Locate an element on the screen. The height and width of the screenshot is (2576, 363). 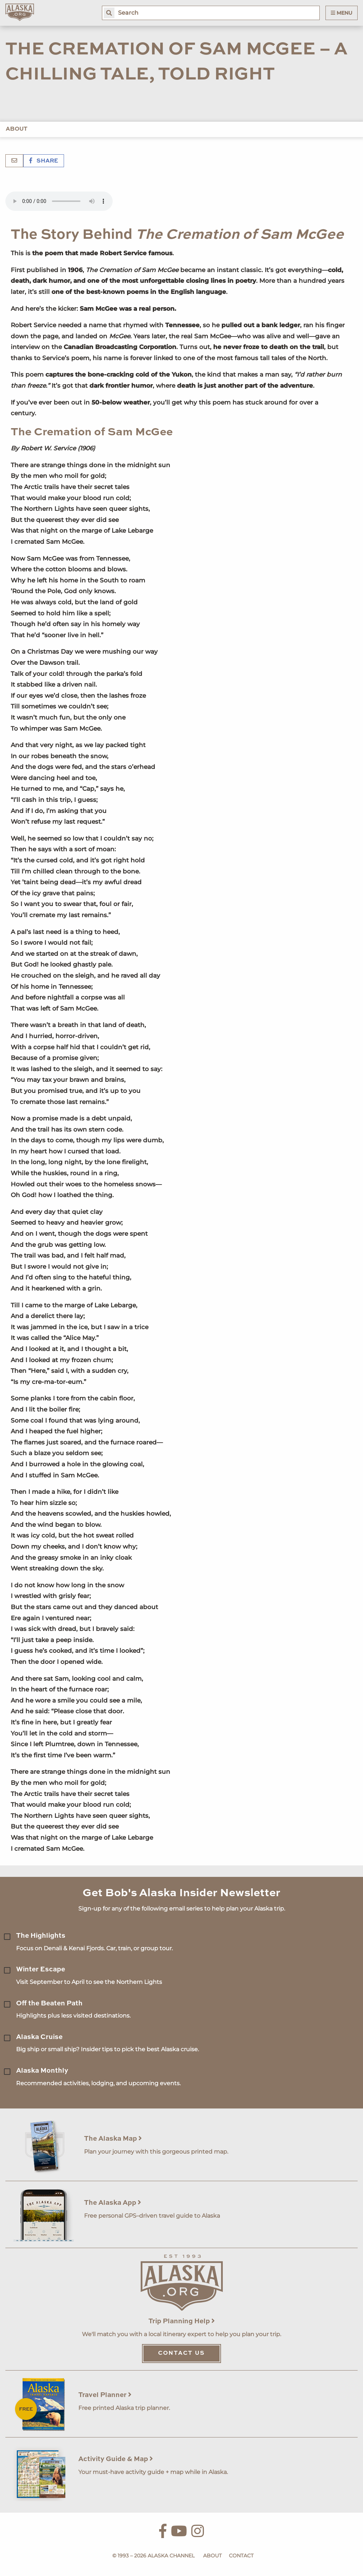
Contact is located at coordinates (241, 2555).